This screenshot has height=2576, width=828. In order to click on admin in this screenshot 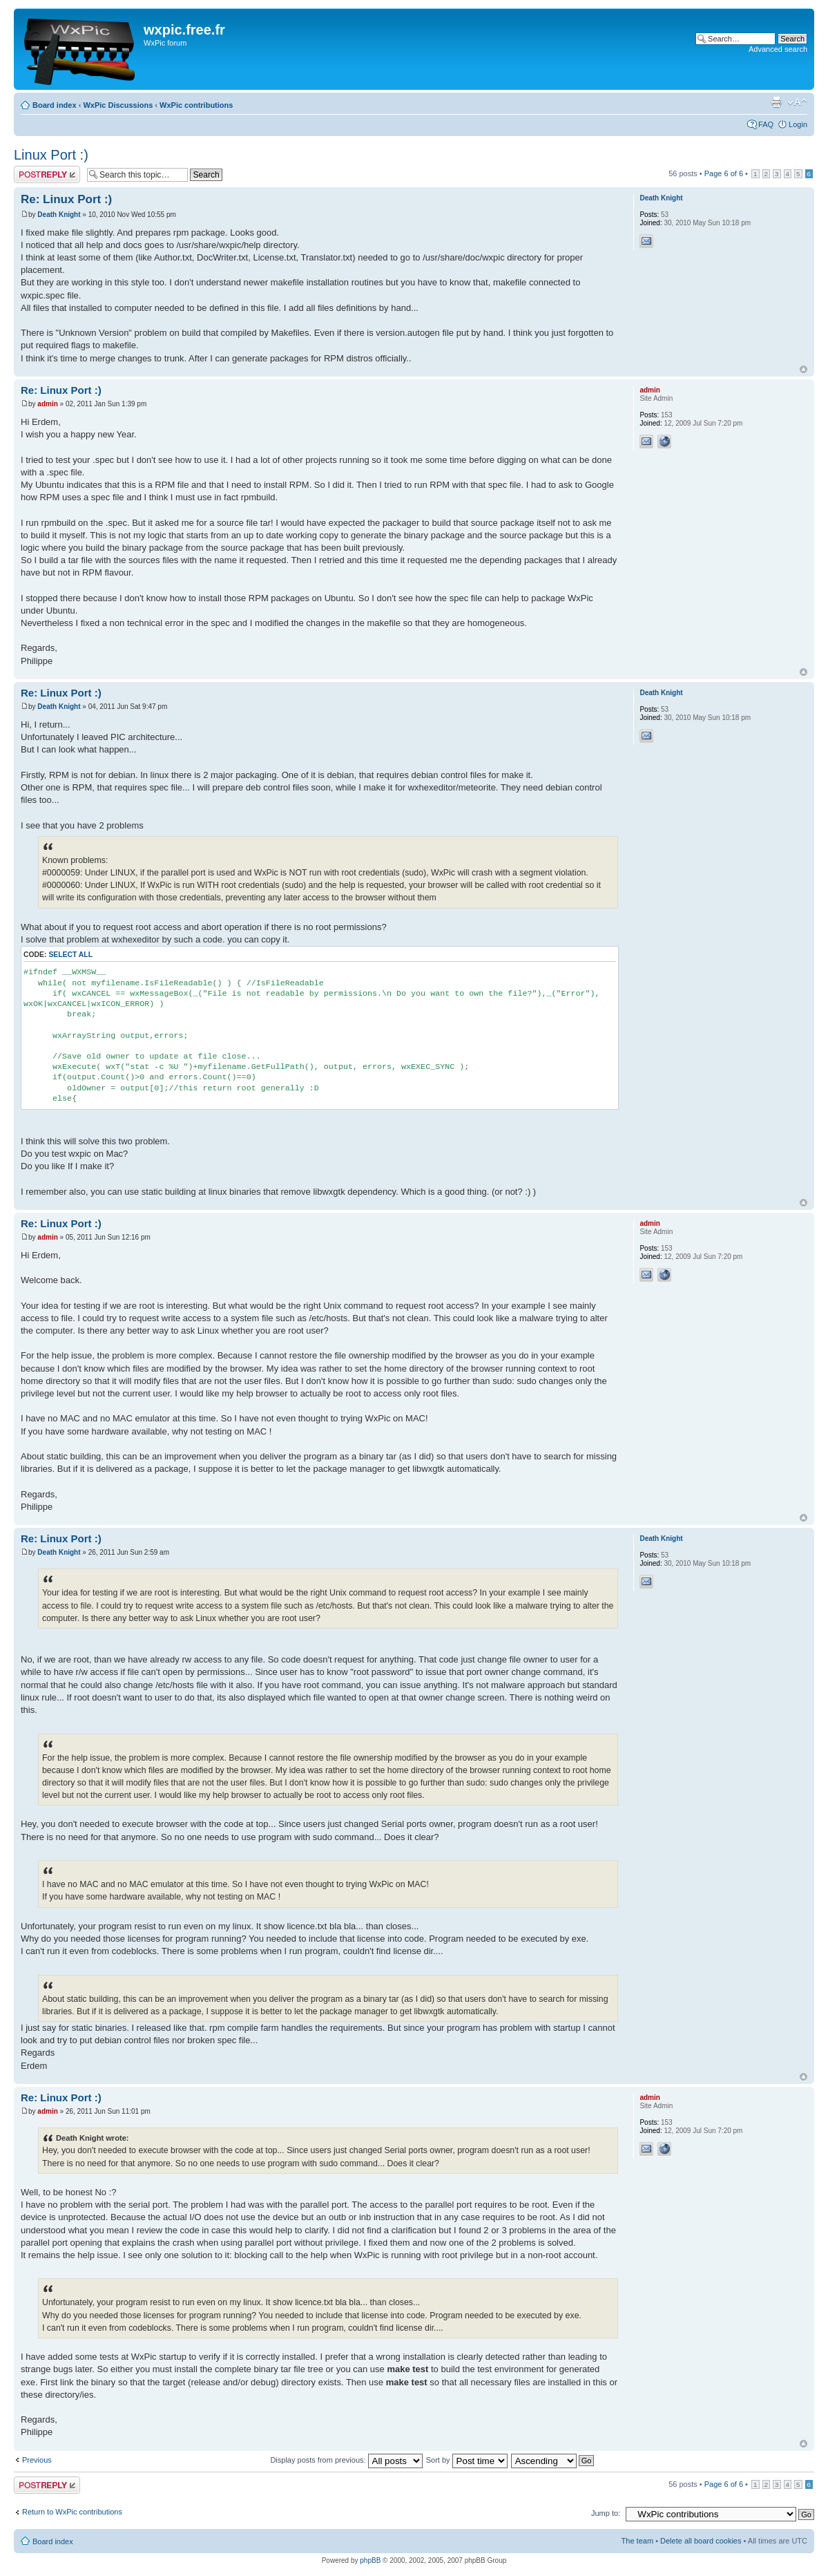, I will do `click(47, 404)`.